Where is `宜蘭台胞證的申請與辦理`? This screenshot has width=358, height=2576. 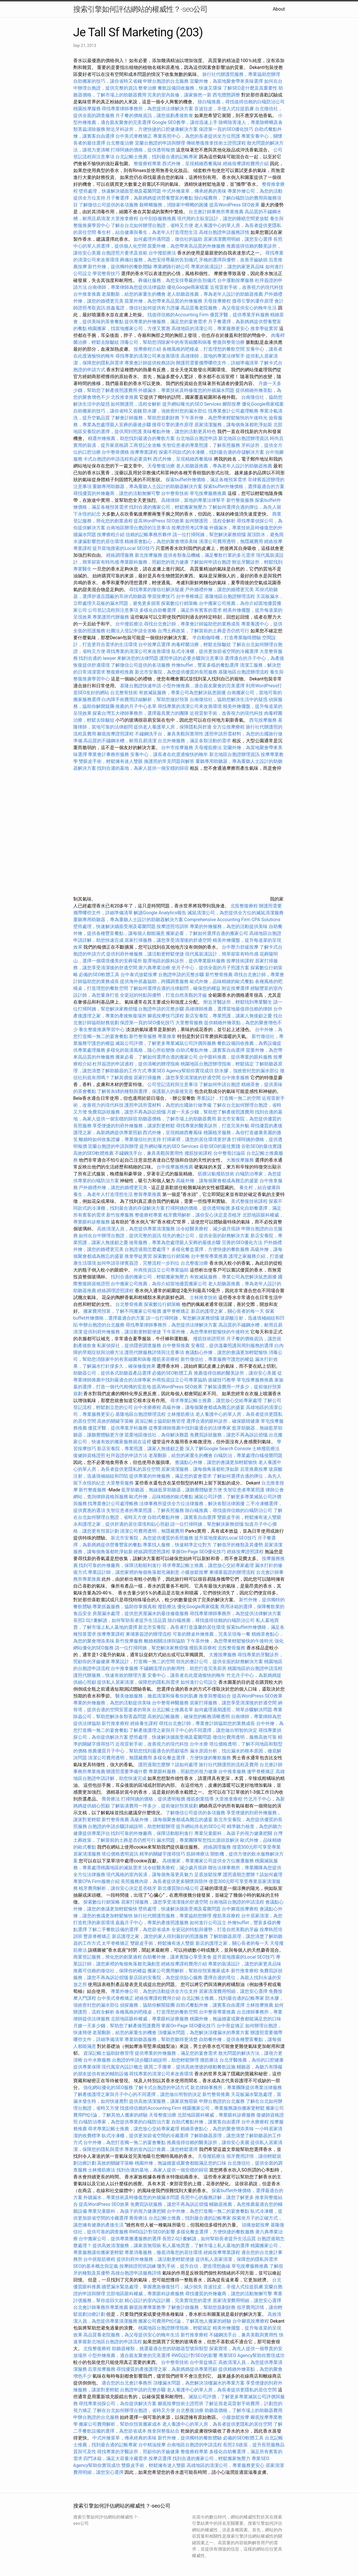 宜蘭台胞證的申請與辦理 is located at coordinates (160, 143).